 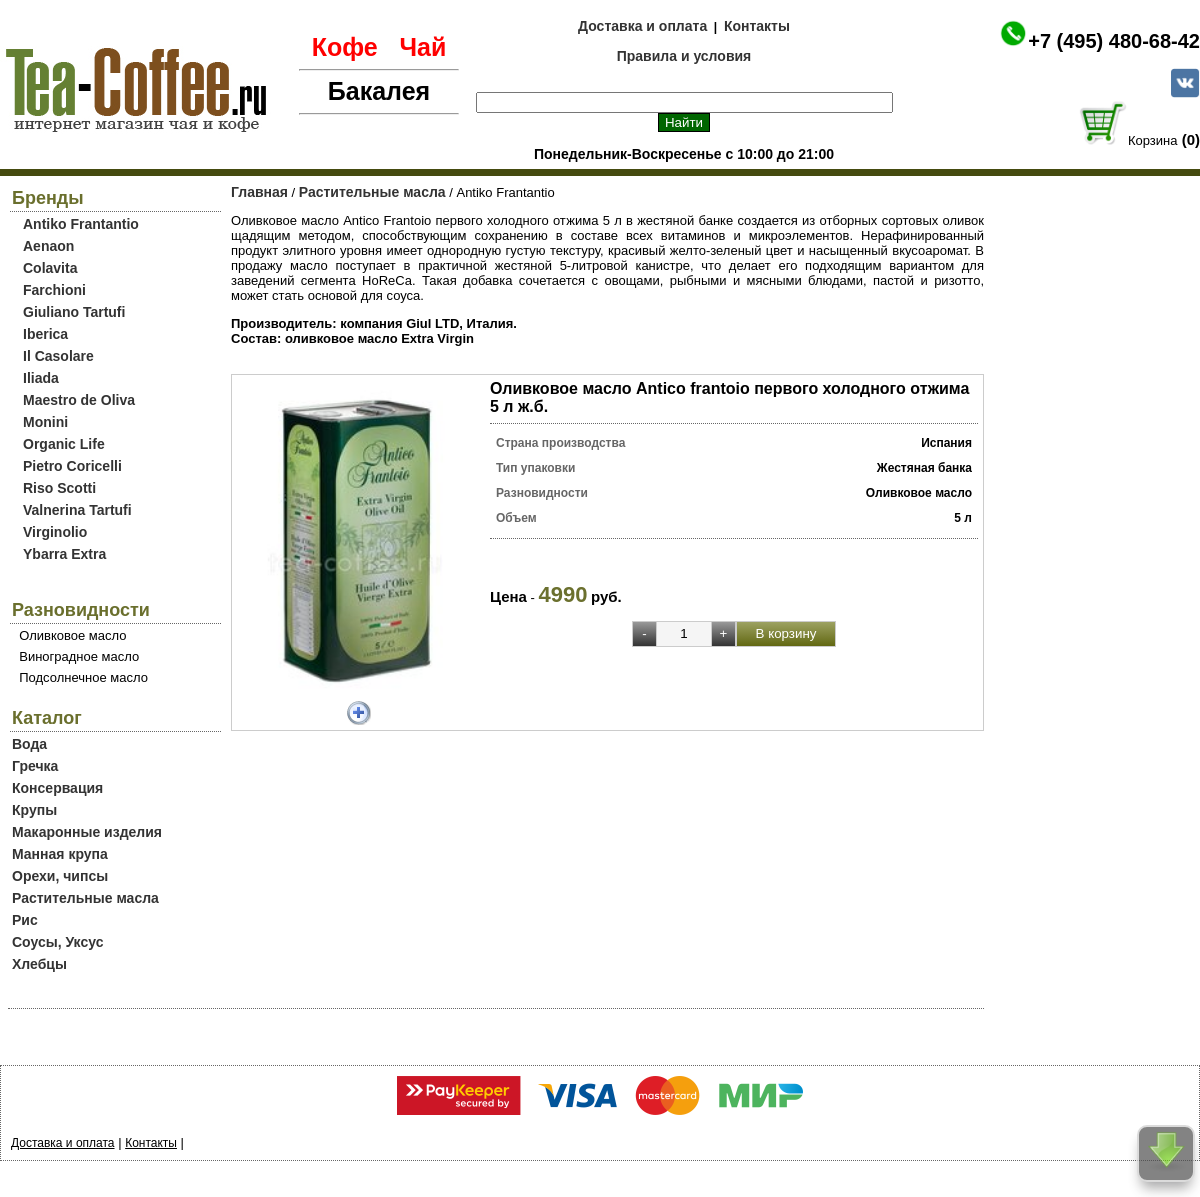 I want to click on Antiko Frantantio, so click(x=81, y=224).